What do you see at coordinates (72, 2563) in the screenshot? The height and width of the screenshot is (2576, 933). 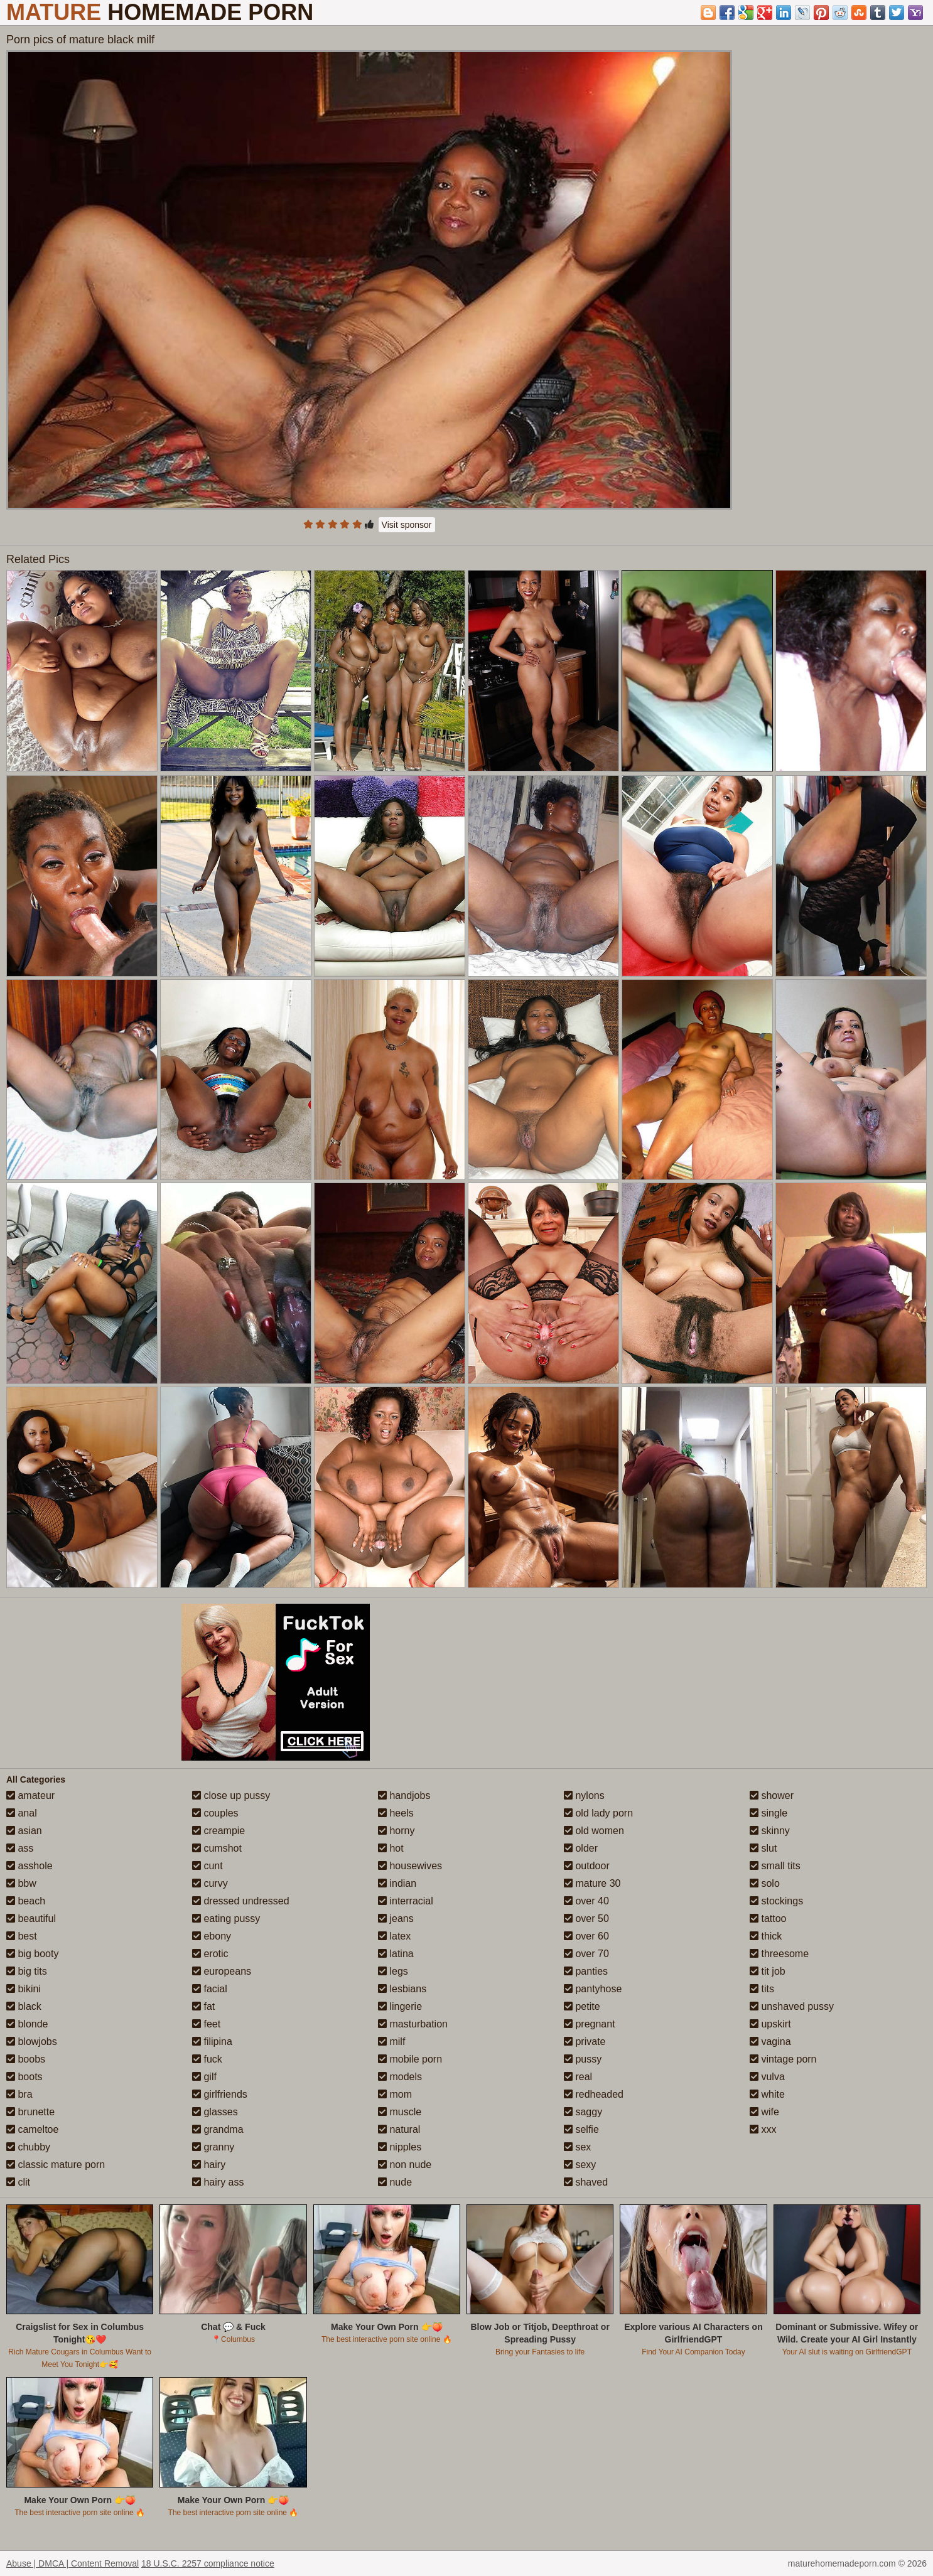 I see `Abuse | DMCA | Content Removal` at bounding box center [72, 2563].